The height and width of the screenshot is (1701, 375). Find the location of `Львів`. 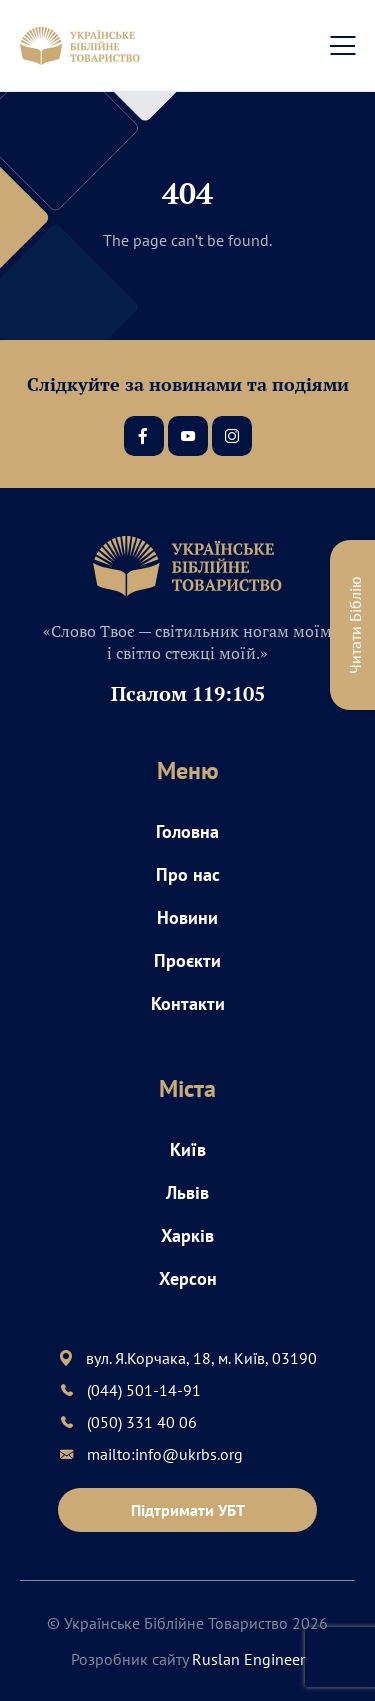

Львів is located at coordinates (187, 1192).